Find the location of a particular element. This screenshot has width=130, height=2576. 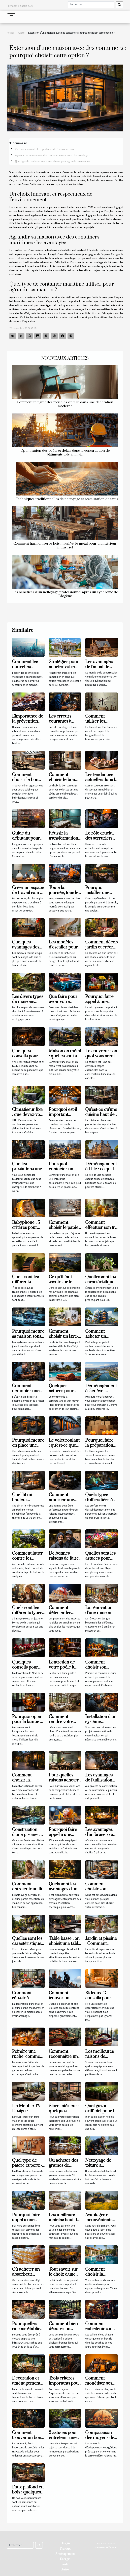

Quelles sont les caractéristiques d’une maison écologique ? is located at coordinates (100, 1284).